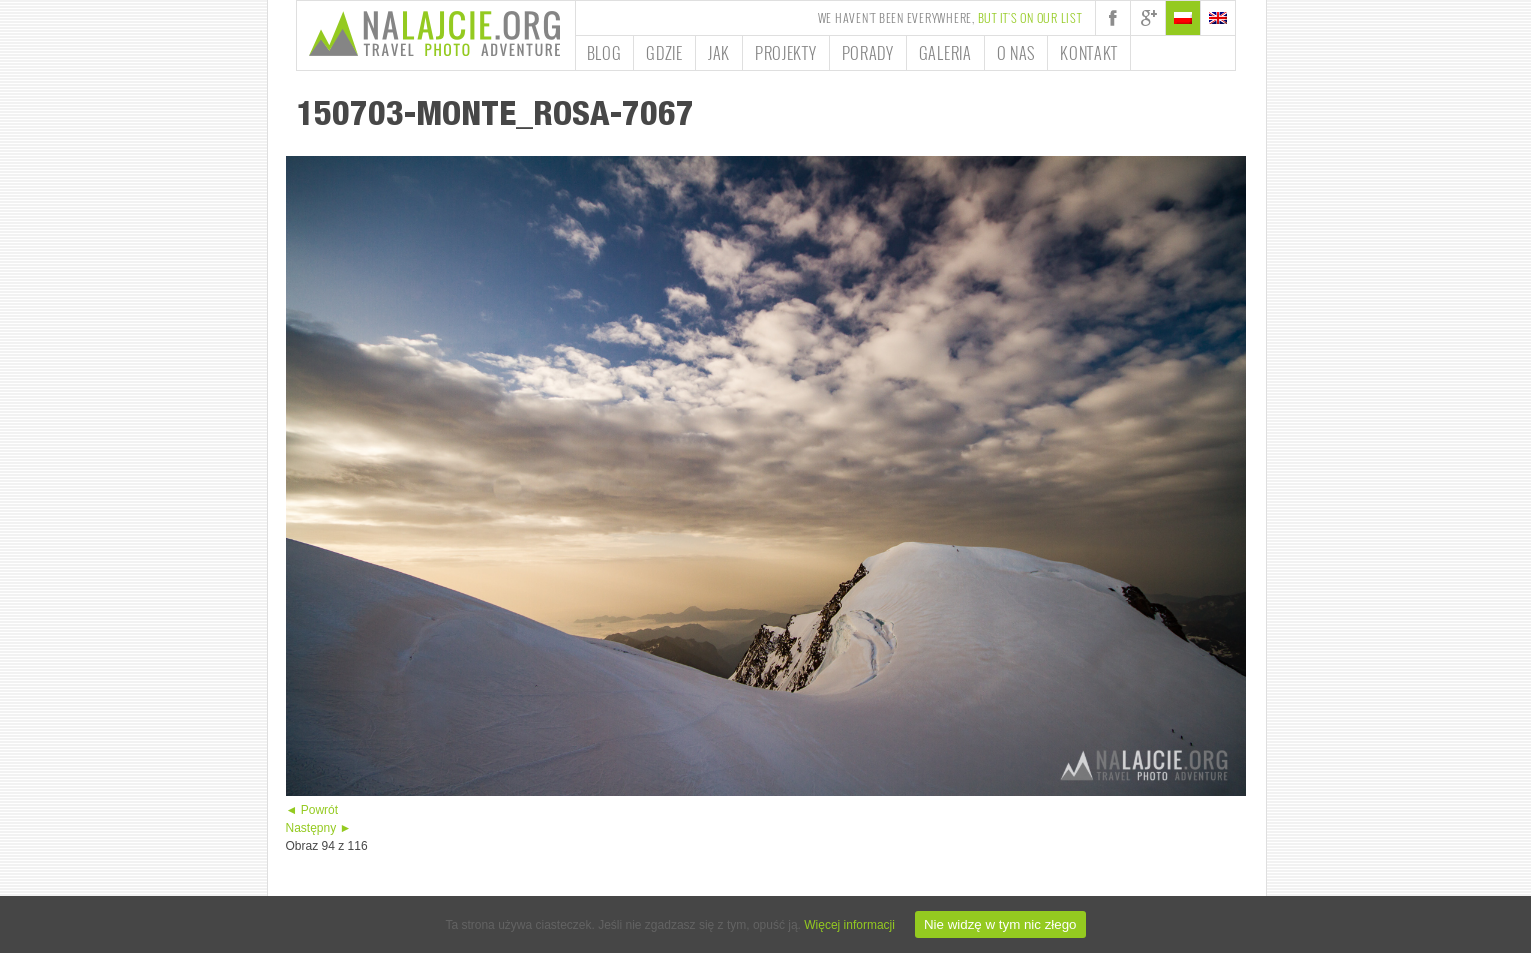  Describe the element at coordinates (849, 925) in the screenshot. I see `Więcej informacji` at that location.